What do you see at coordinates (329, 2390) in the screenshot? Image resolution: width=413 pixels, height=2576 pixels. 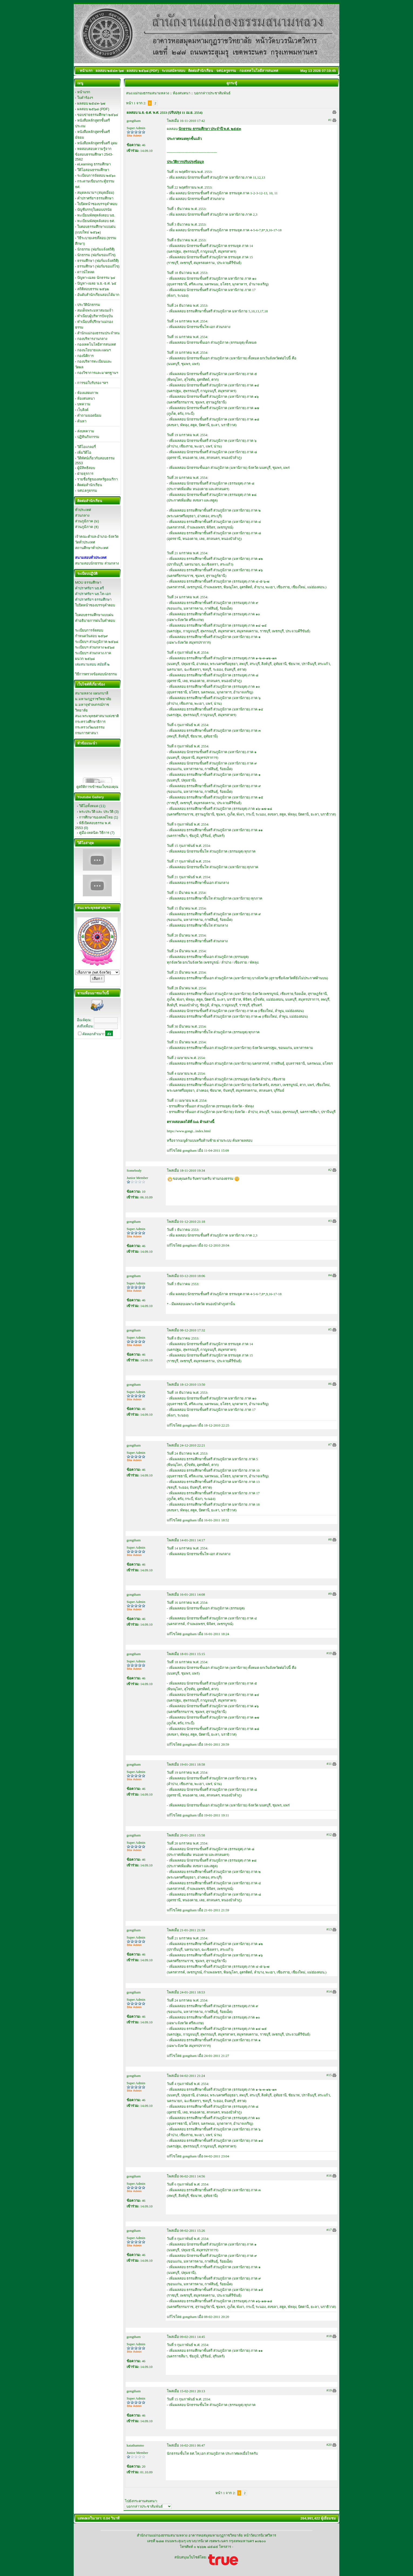 I see `#19` at bounding box center [329, 2390].